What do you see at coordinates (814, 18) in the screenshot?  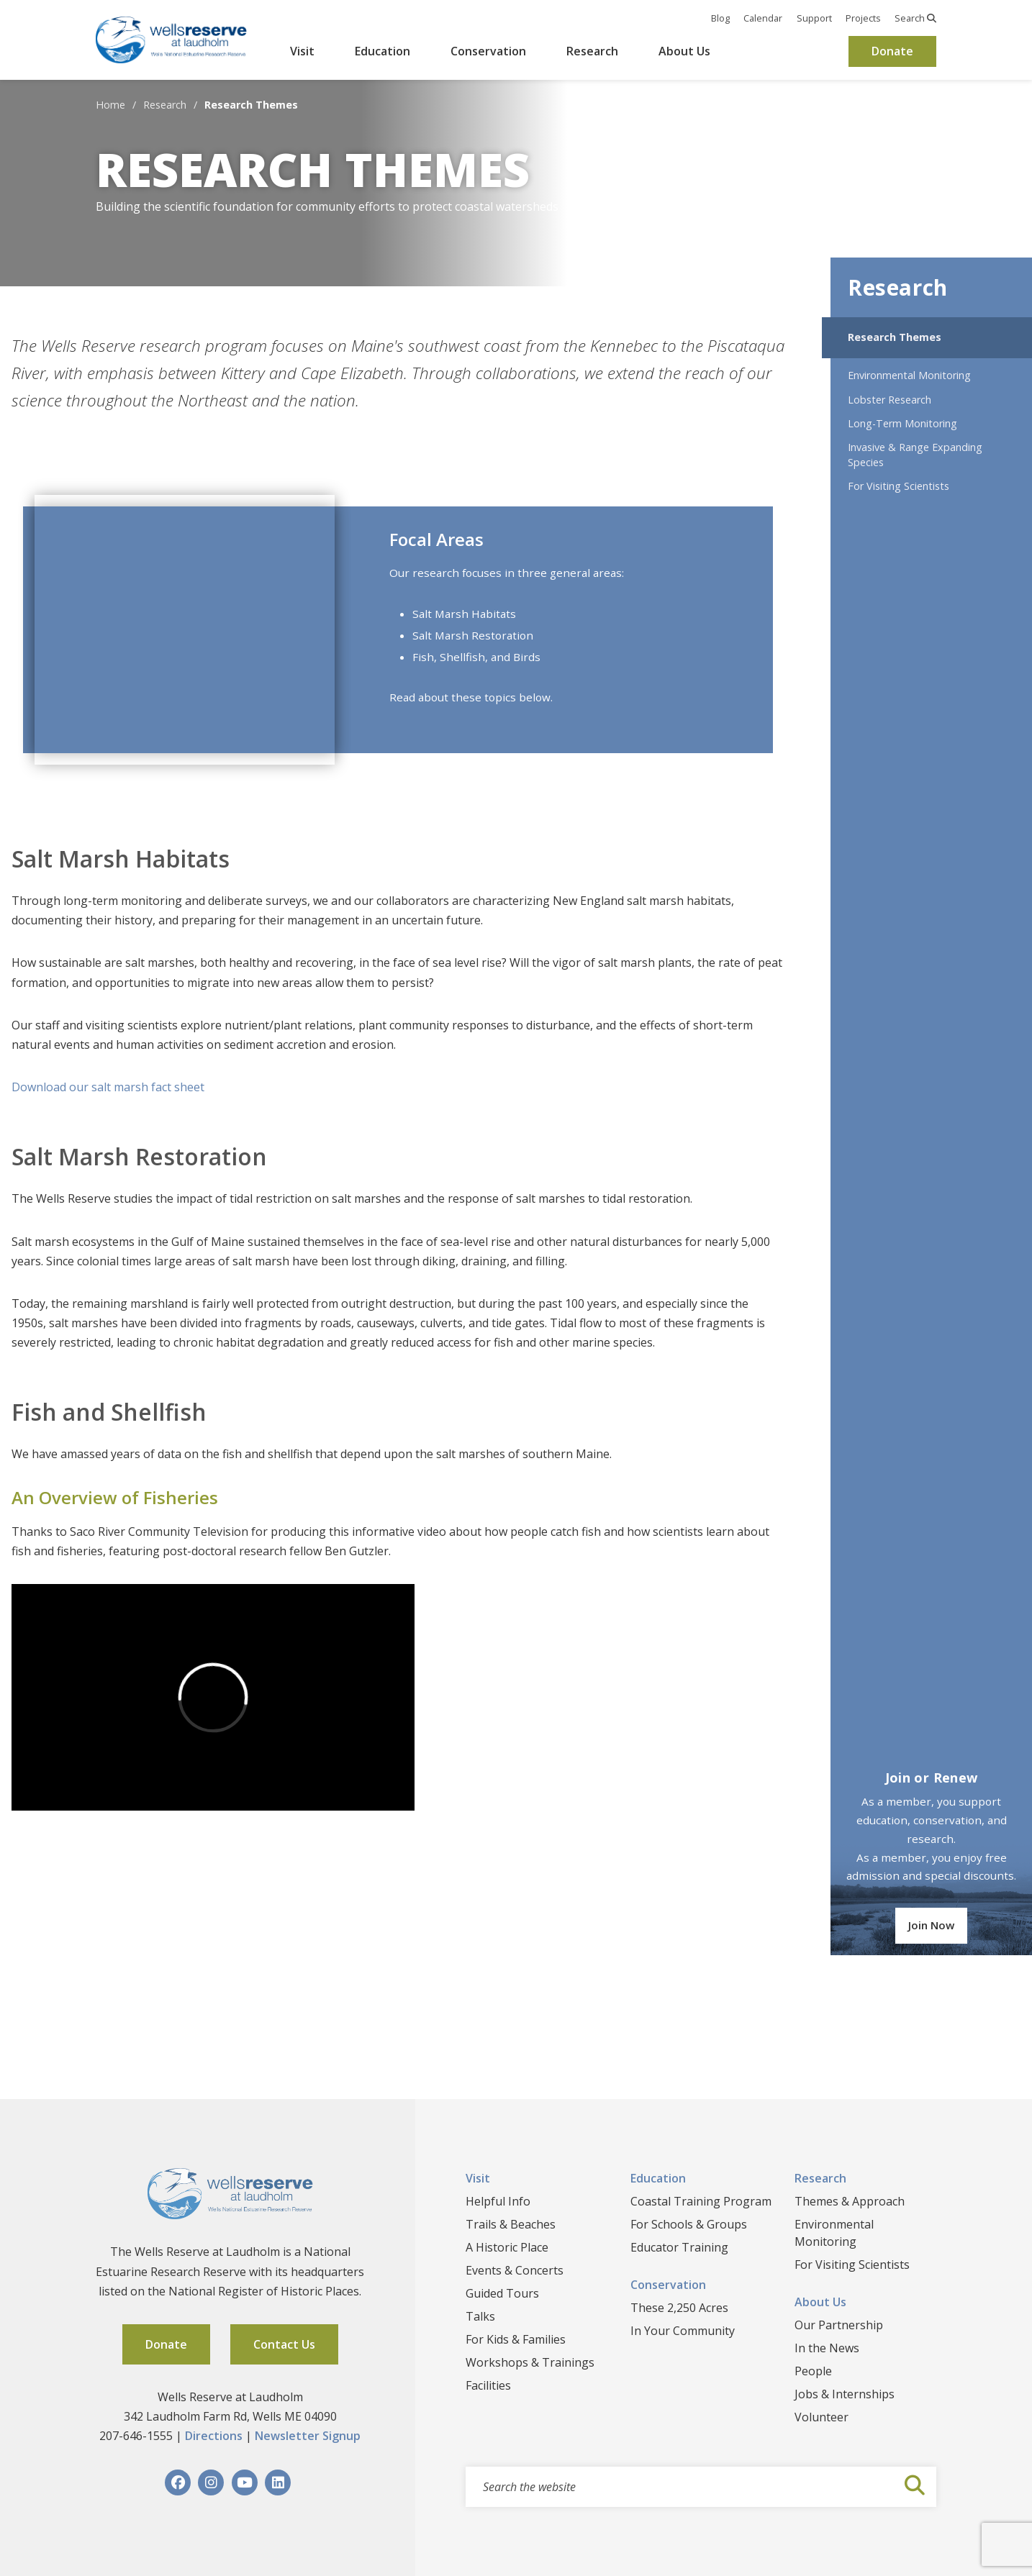 I see `Support` at bounding box center [814, 18].